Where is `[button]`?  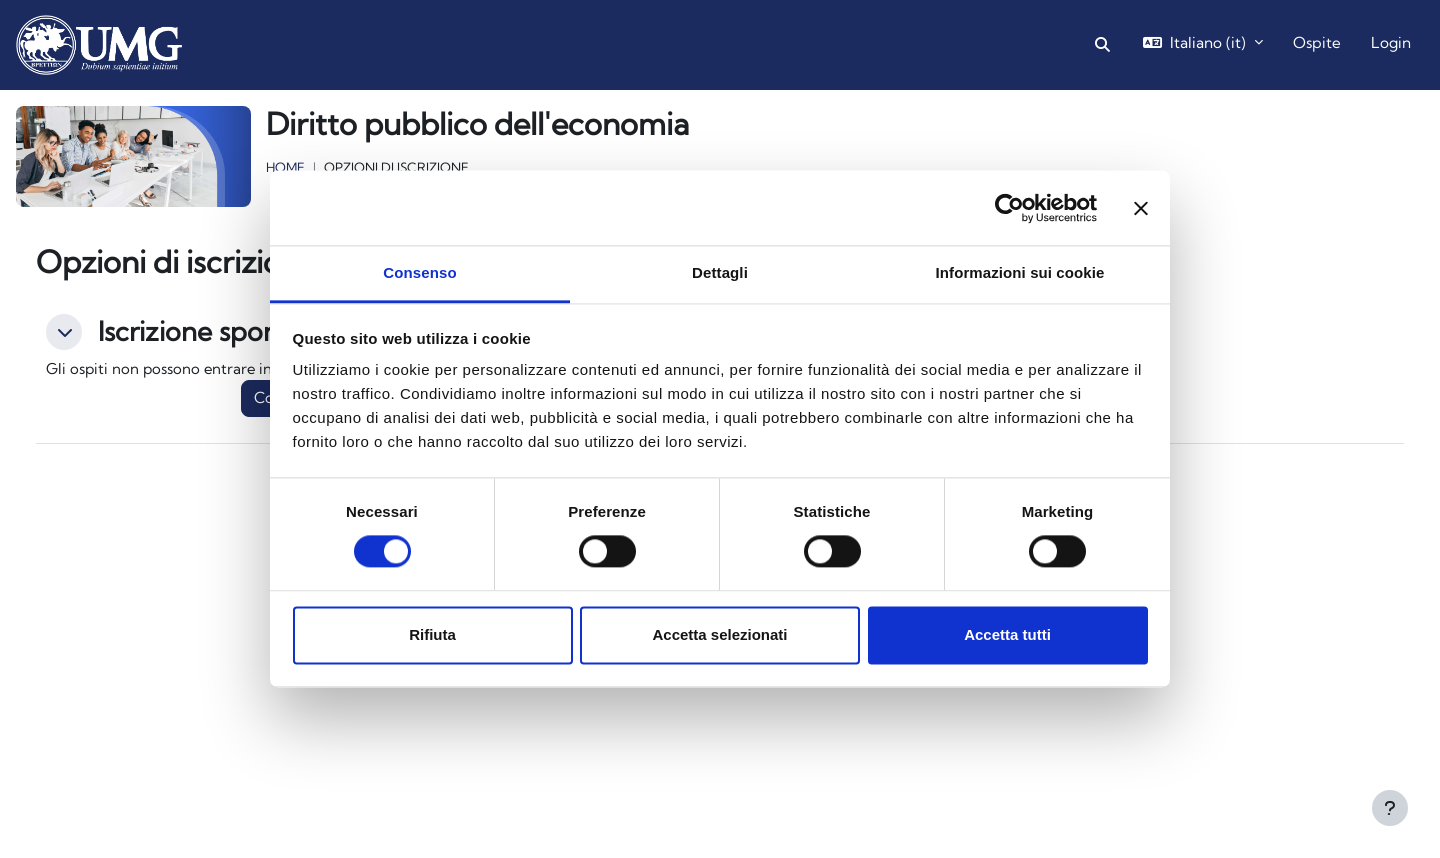 [button] is located at coordinates (1102, 45).